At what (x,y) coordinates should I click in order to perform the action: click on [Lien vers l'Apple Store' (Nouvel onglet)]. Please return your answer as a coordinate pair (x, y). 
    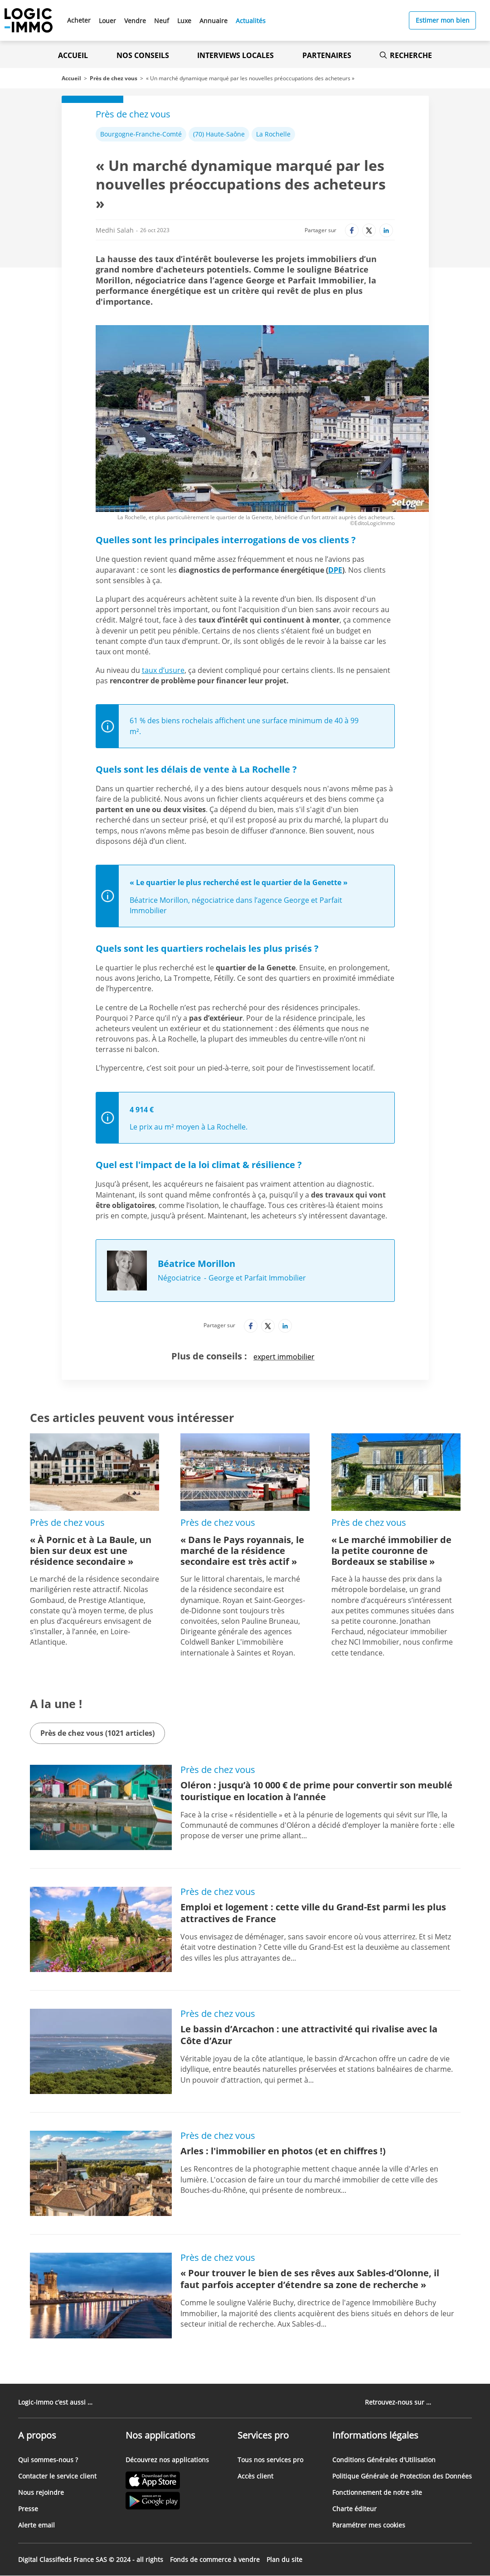
    Looking at the image, I should click on (167, 2481).